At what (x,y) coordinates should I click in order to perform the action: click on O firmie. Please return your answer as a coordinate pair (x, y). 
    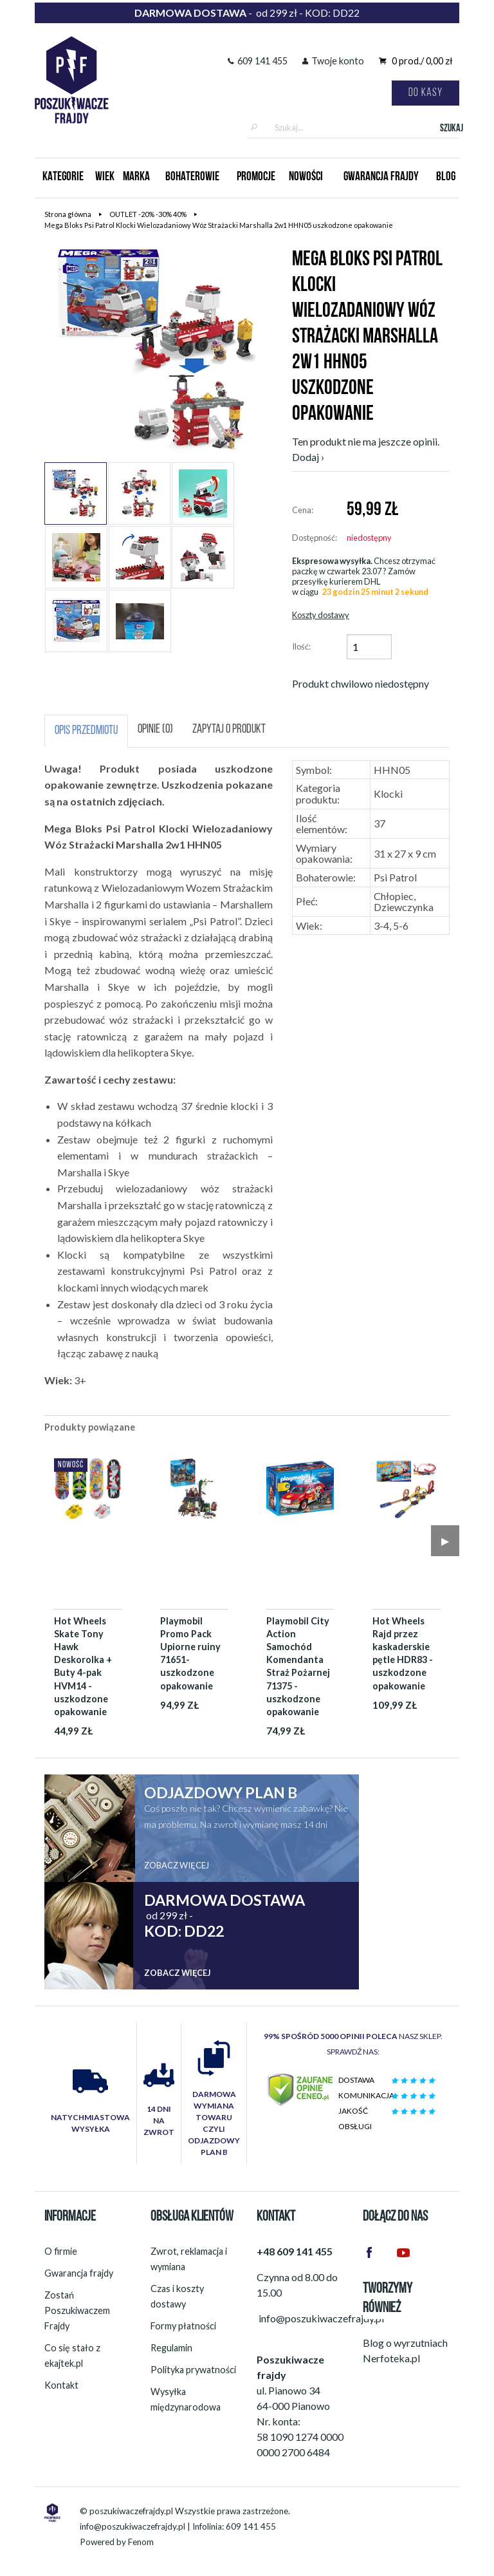
    Looking at the image, I should click on (60, 2251).